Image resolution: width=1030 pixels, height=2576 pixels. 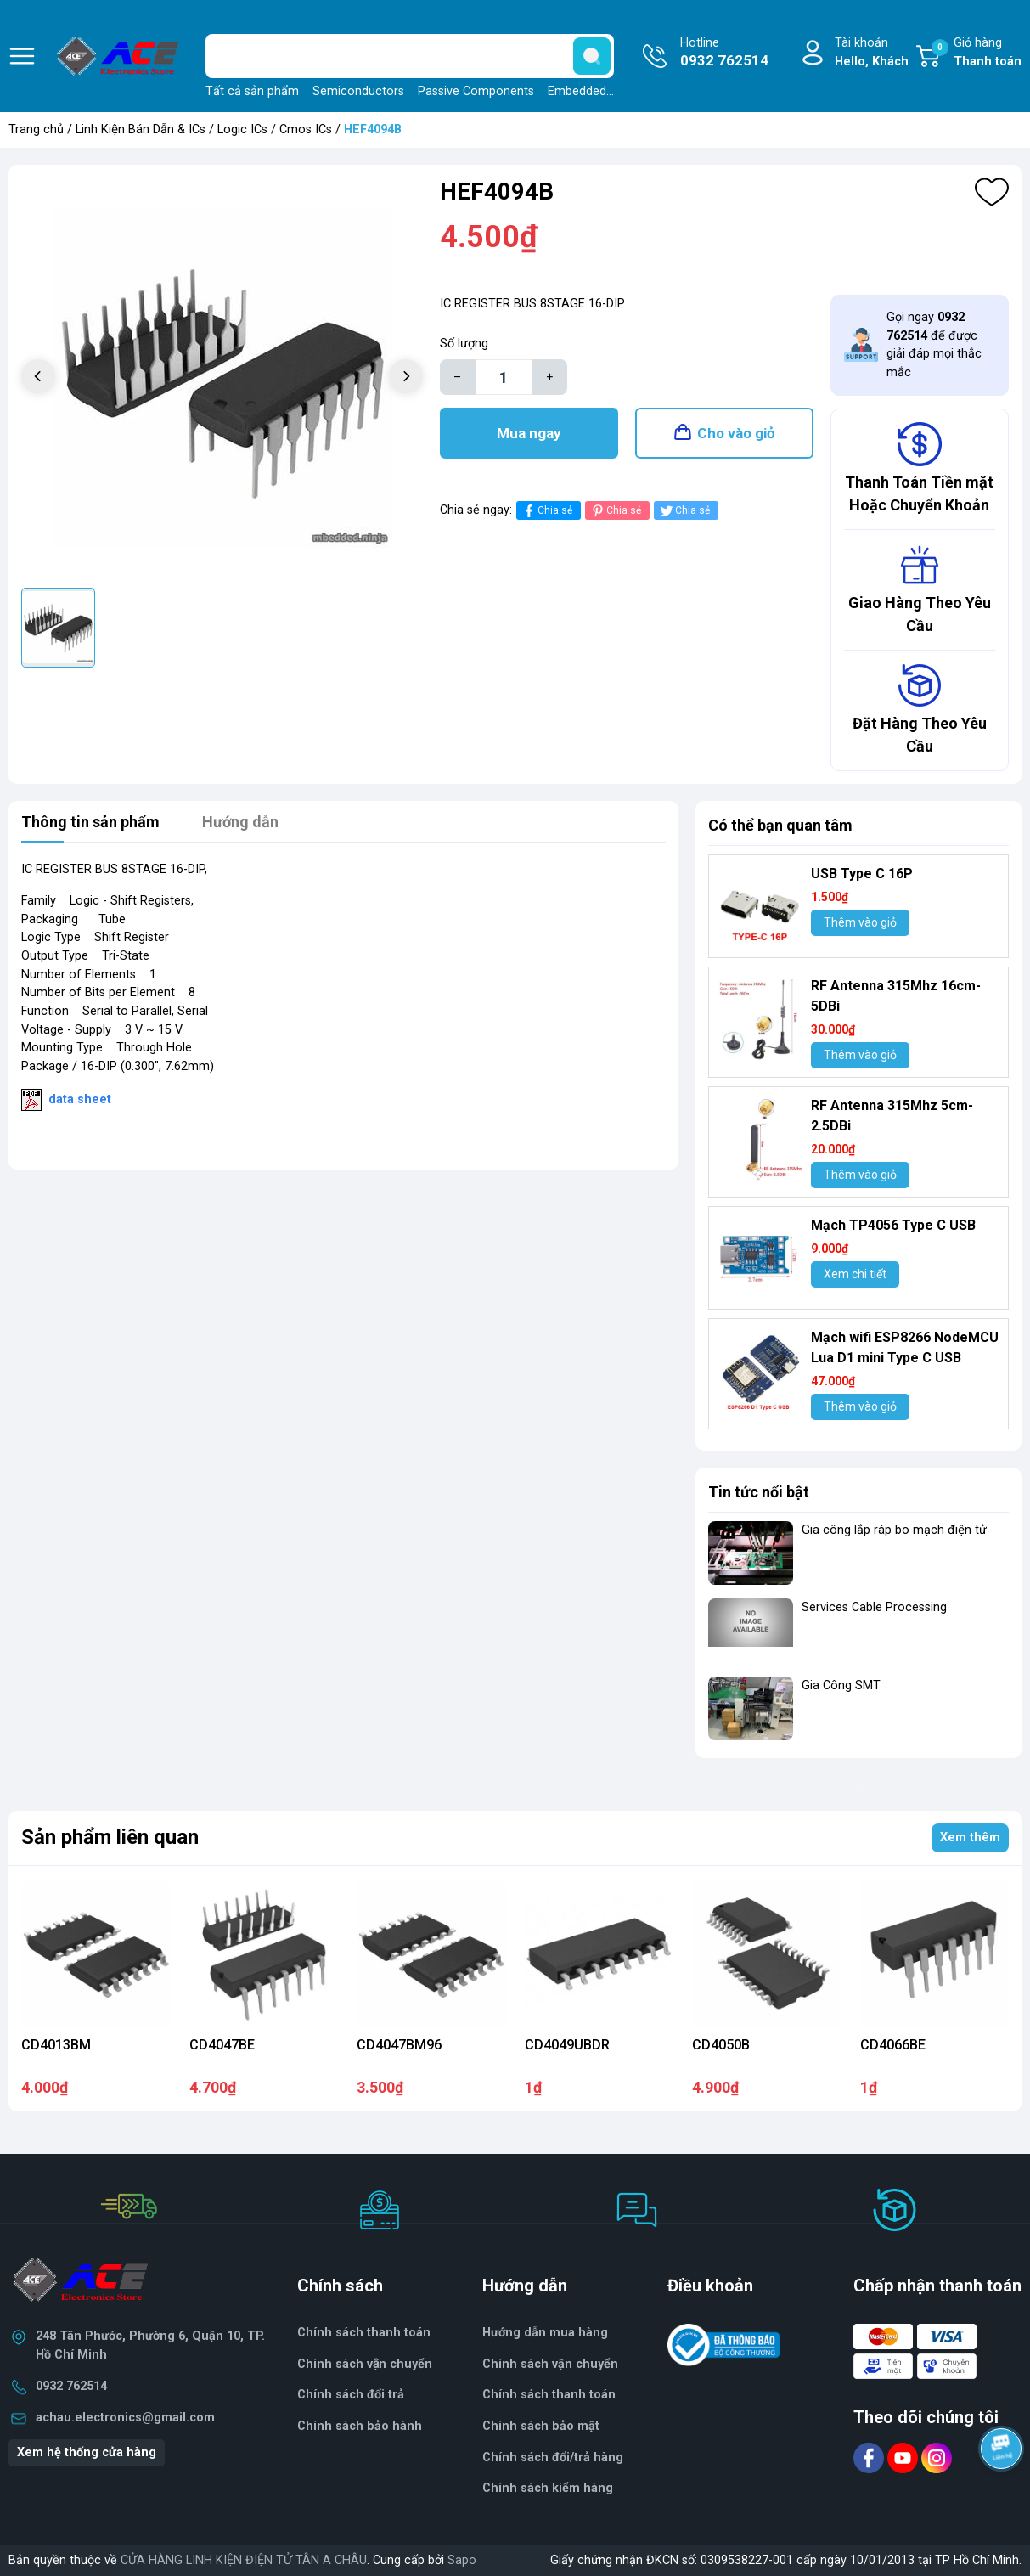 I want to click on [group], so click(x=222, y=378).